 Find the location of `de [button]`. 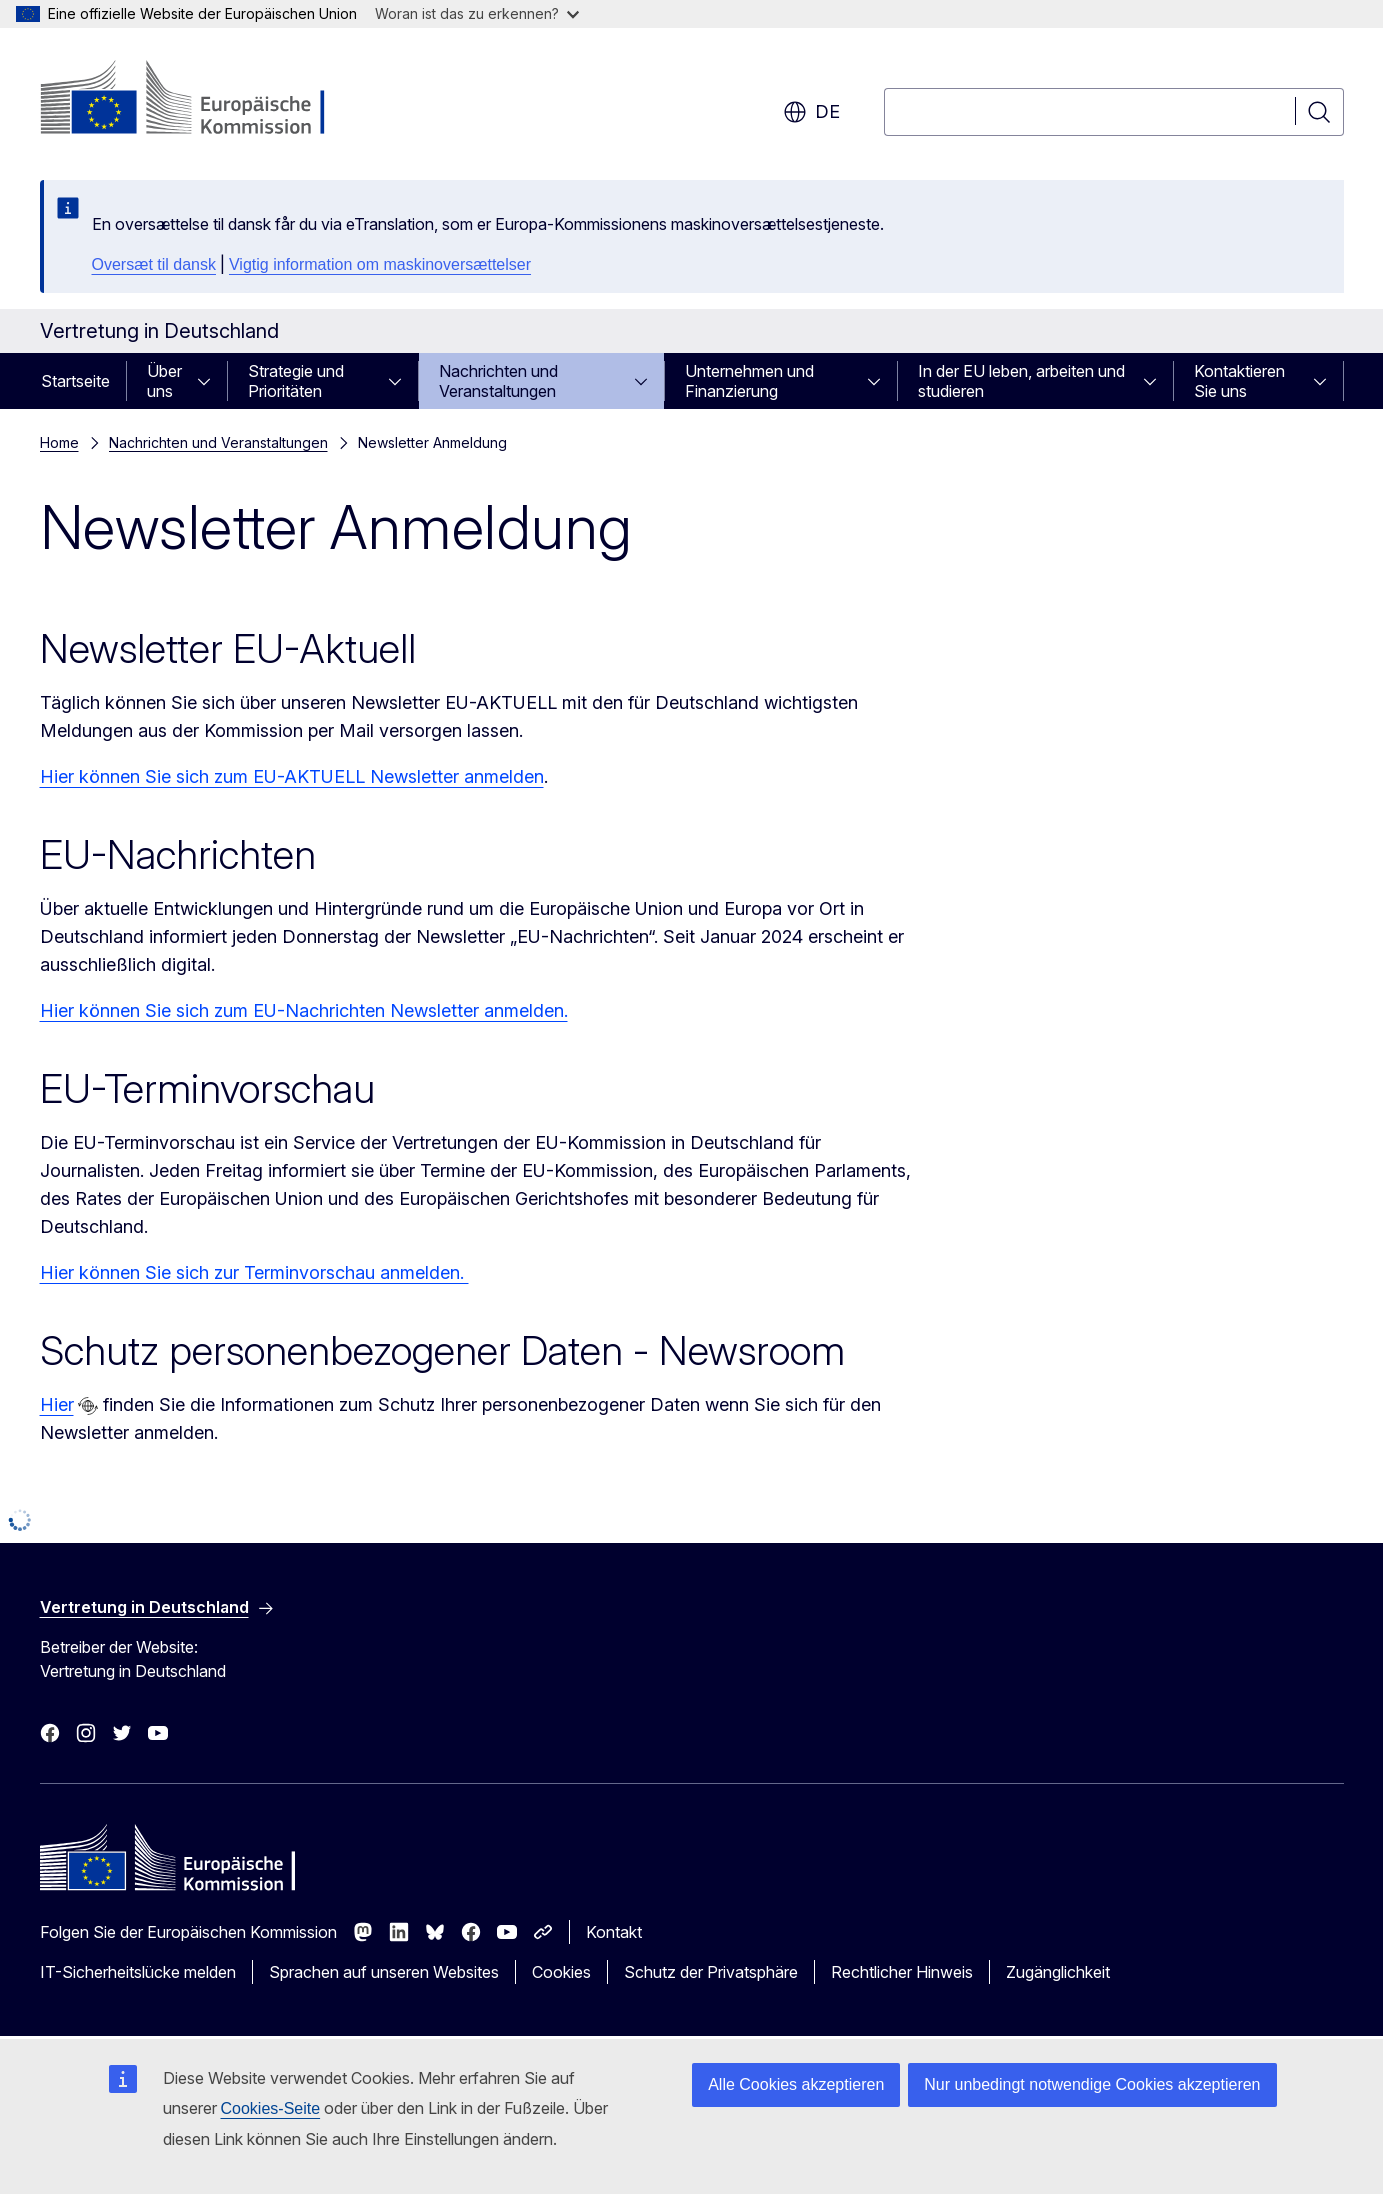

de [button] is located at coordinates (811, 112).